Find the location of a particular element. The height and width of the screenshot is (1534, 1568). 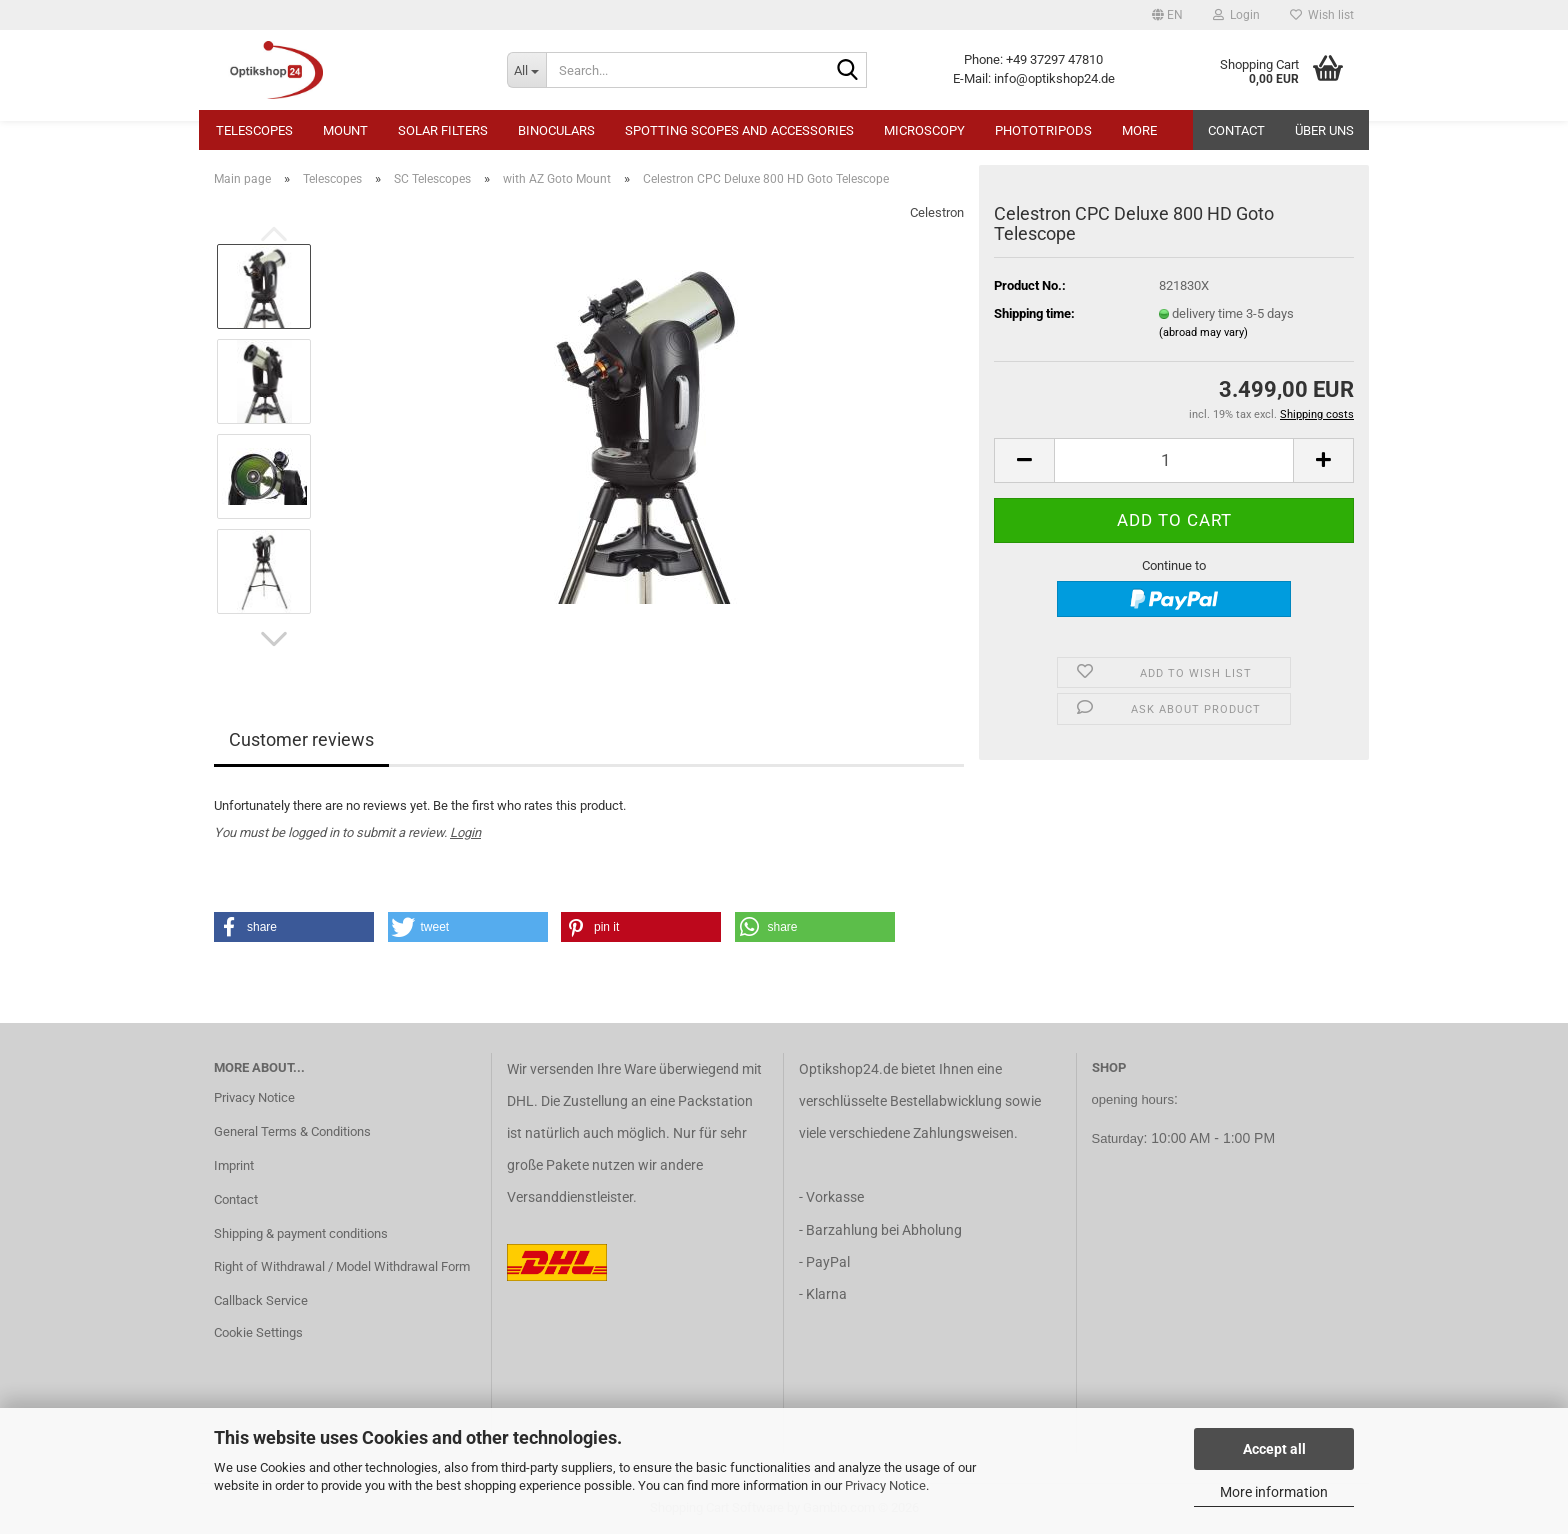

[Search...] is located at coordinates (526, 70).